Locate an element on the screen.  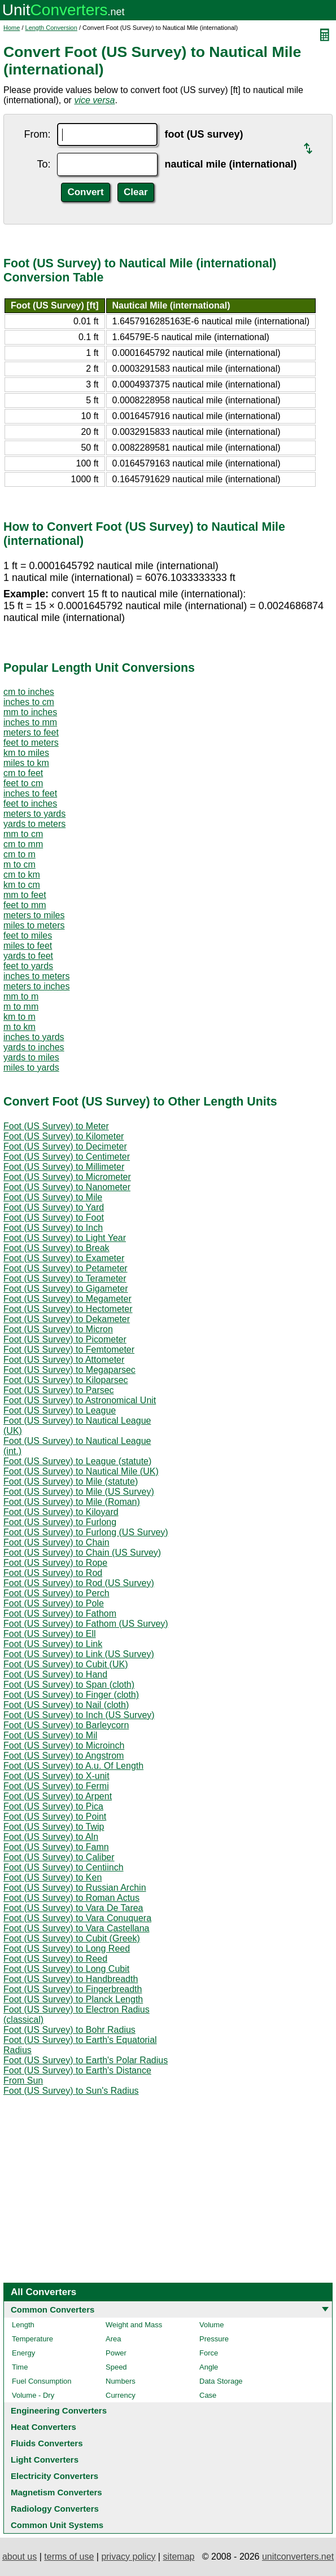
Foot (US Survey) to Microinch is located at coordinates (63, 1745).